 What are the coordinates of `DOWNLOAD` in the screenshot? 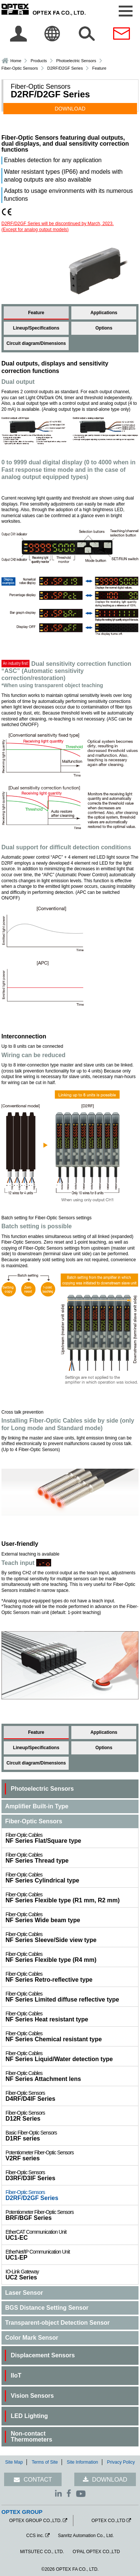 It's located at (70, 109).